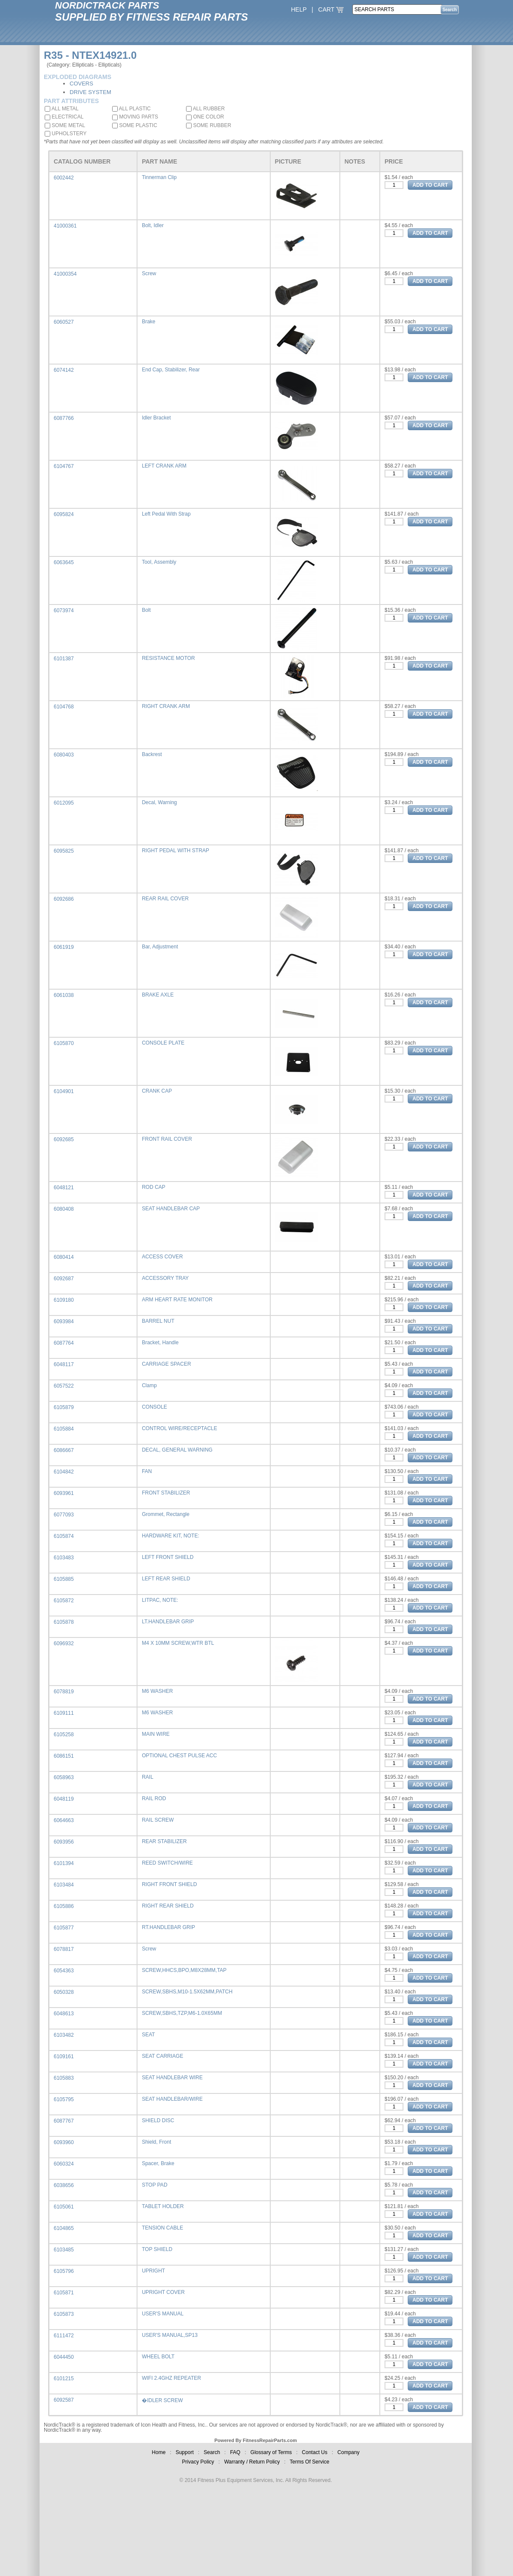 The image size is (513, 2576). Describe the element at coordinates (166, 1364) in the screenshot. I see `CARRIAGE SPACER` at that location.